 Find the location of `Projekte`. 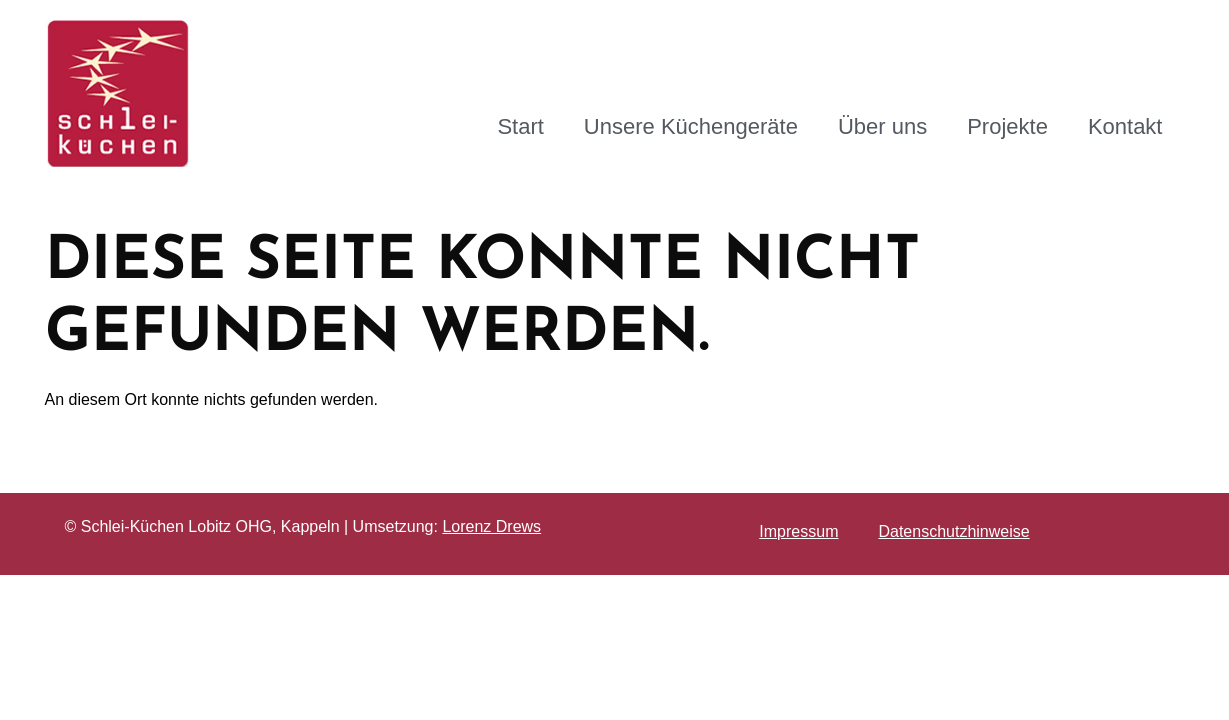

Projekte is located at coordinates (1007, 126).